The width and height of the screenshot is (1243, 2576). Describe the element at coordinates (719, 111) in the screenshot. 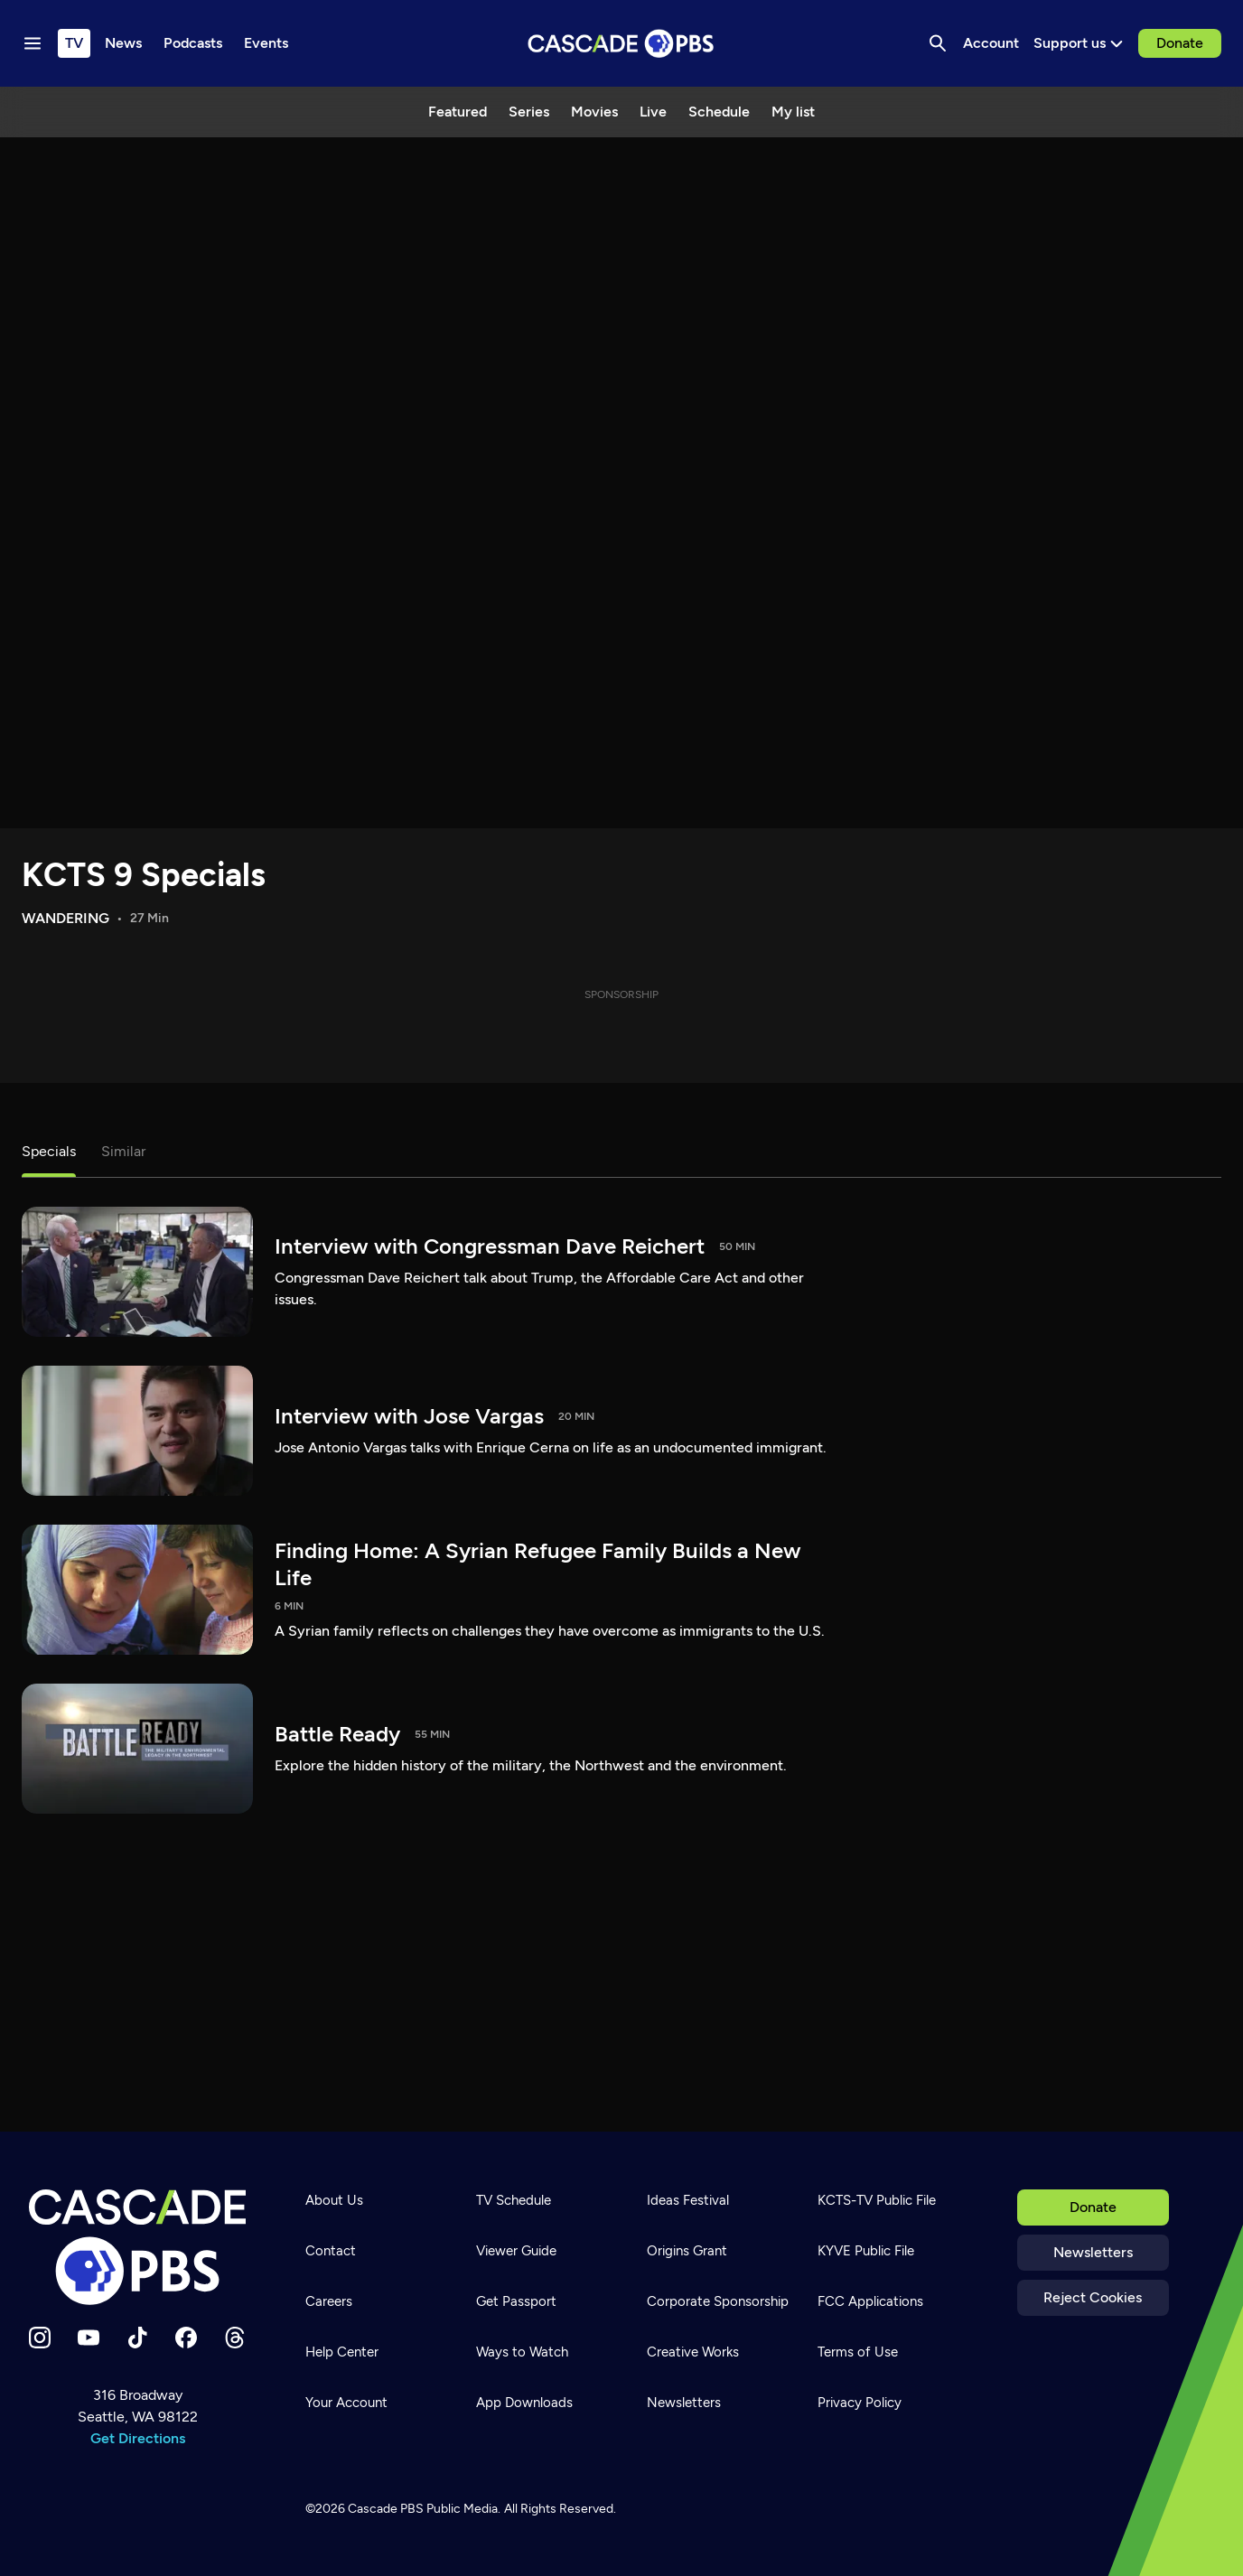

I see `Schedule` at that location.